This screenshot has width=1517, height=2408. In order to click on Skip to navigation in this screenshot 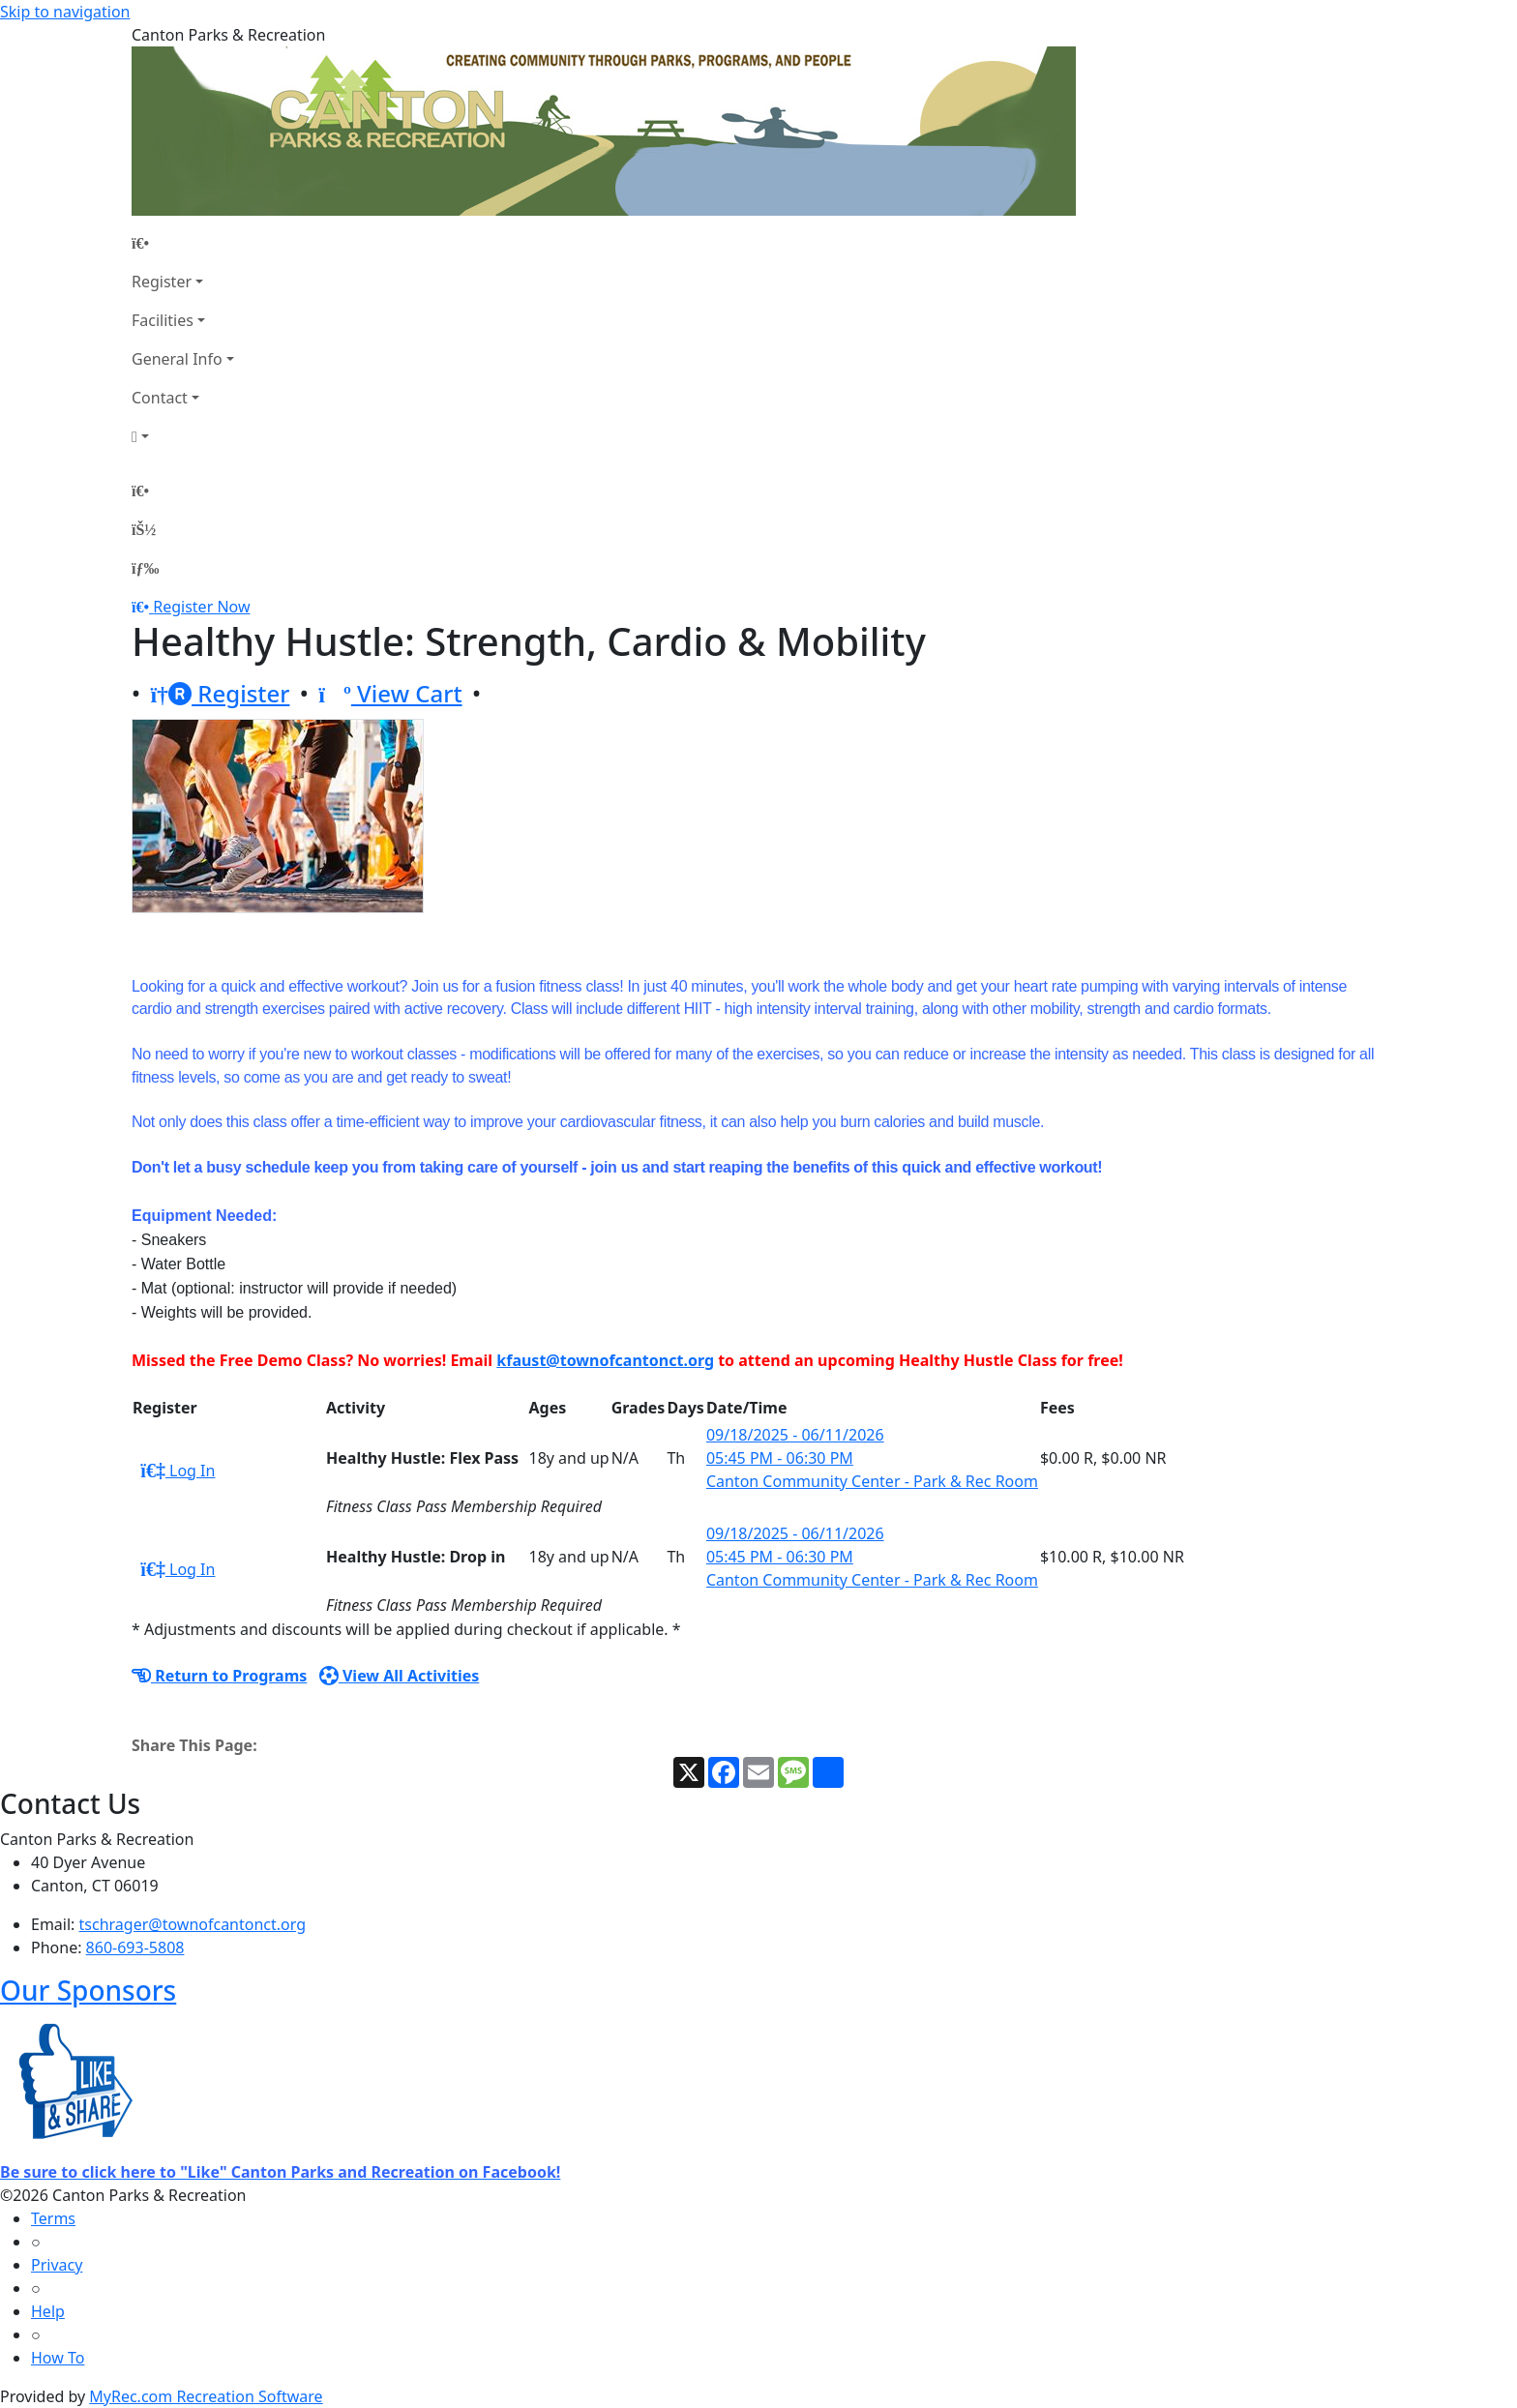, I will do `click(65, 11)`.